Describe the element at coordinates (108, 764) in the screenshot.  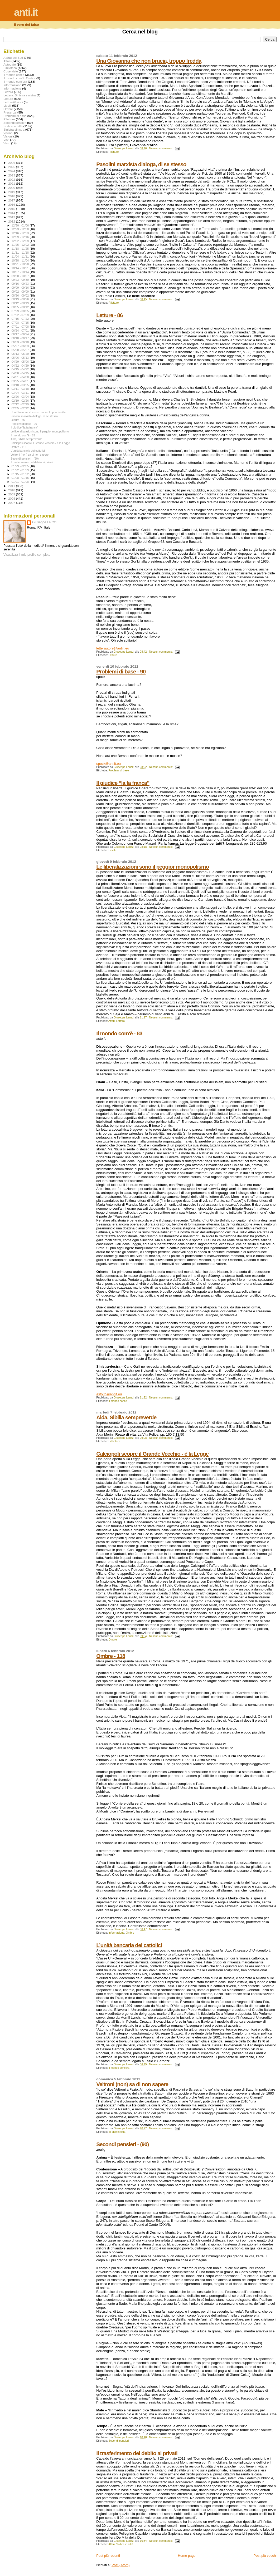
I see `spock@antiit.eu` at that location.